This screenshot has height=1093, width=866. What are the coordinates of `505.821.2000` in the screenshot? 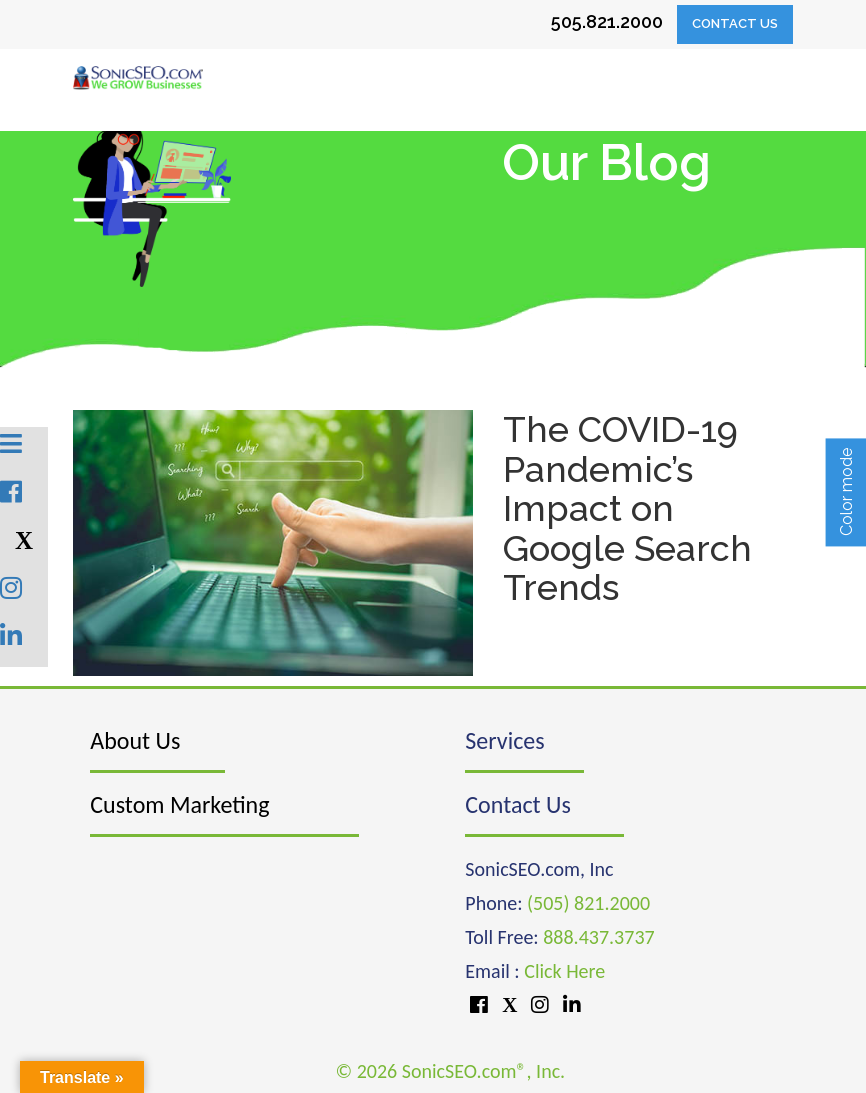 It's located at (607, 21).